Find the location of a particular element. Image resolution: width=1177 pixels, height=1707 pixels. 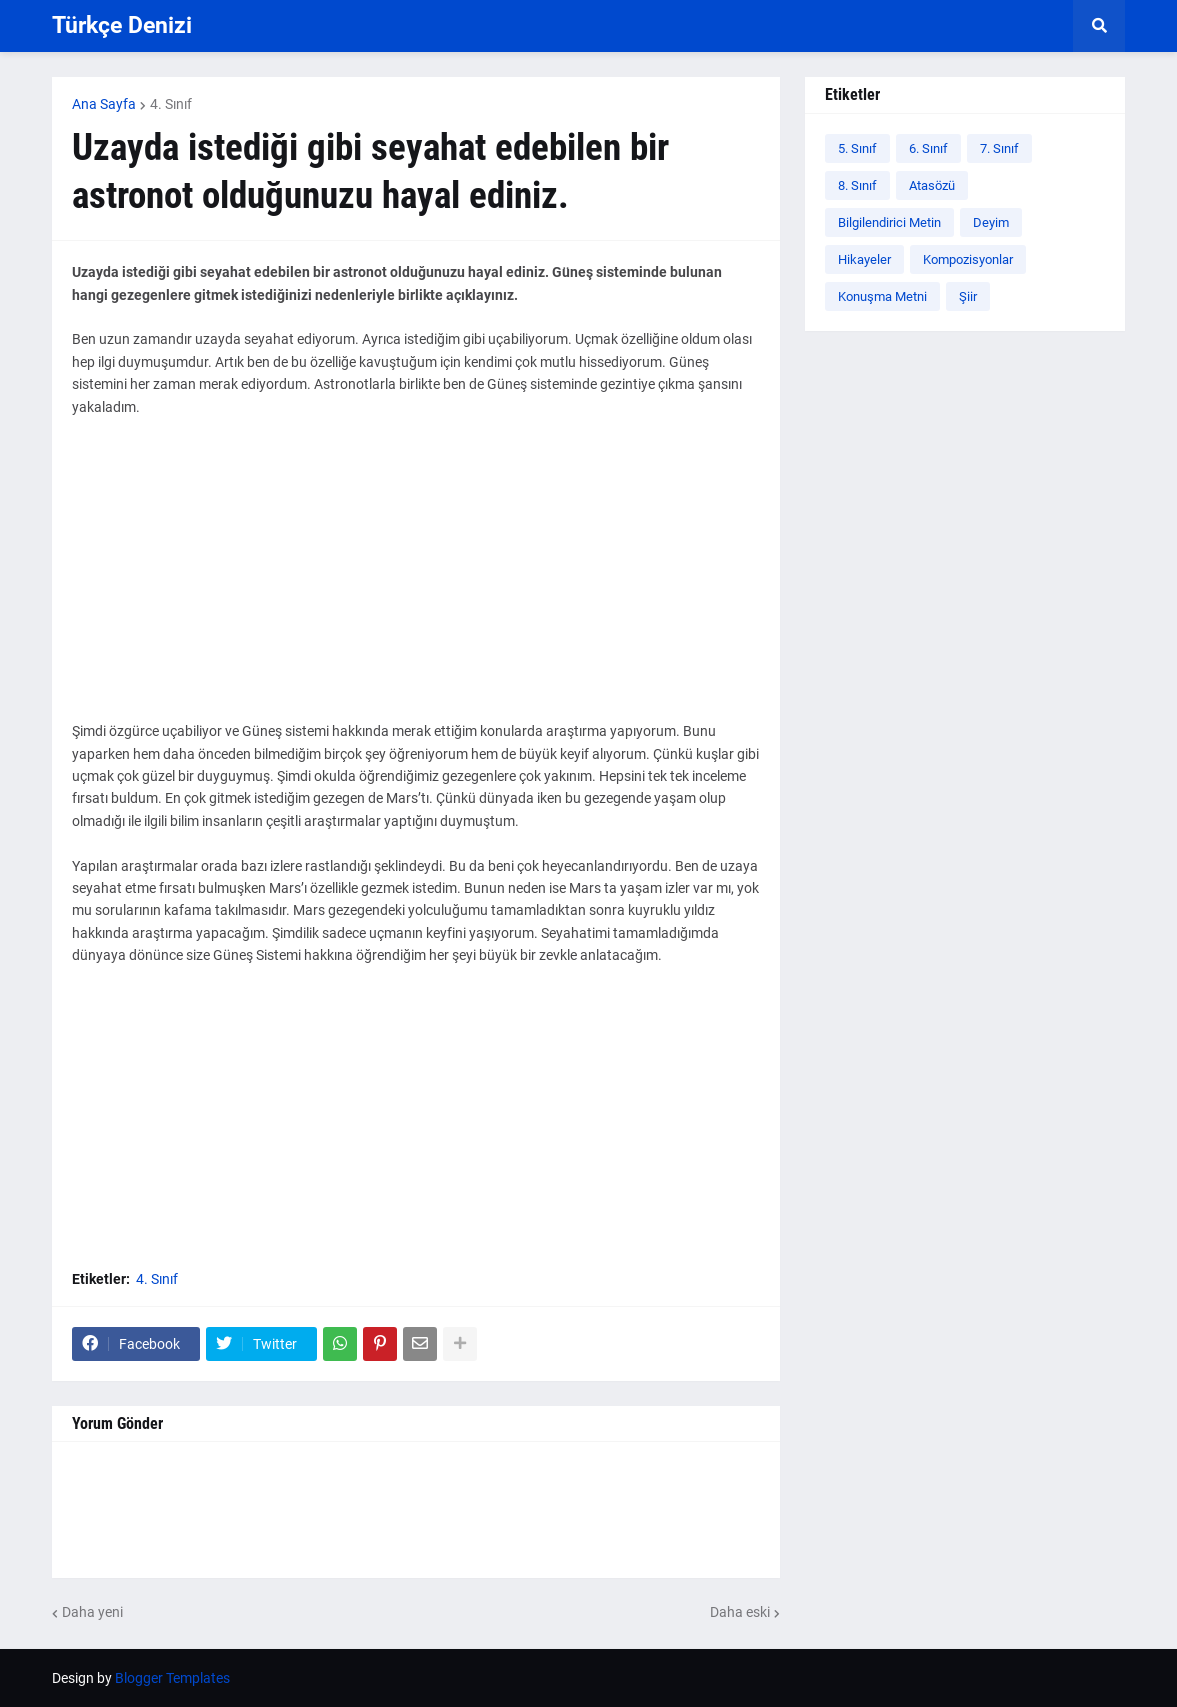

8. Sınıf is located at coordinates (857, 185).